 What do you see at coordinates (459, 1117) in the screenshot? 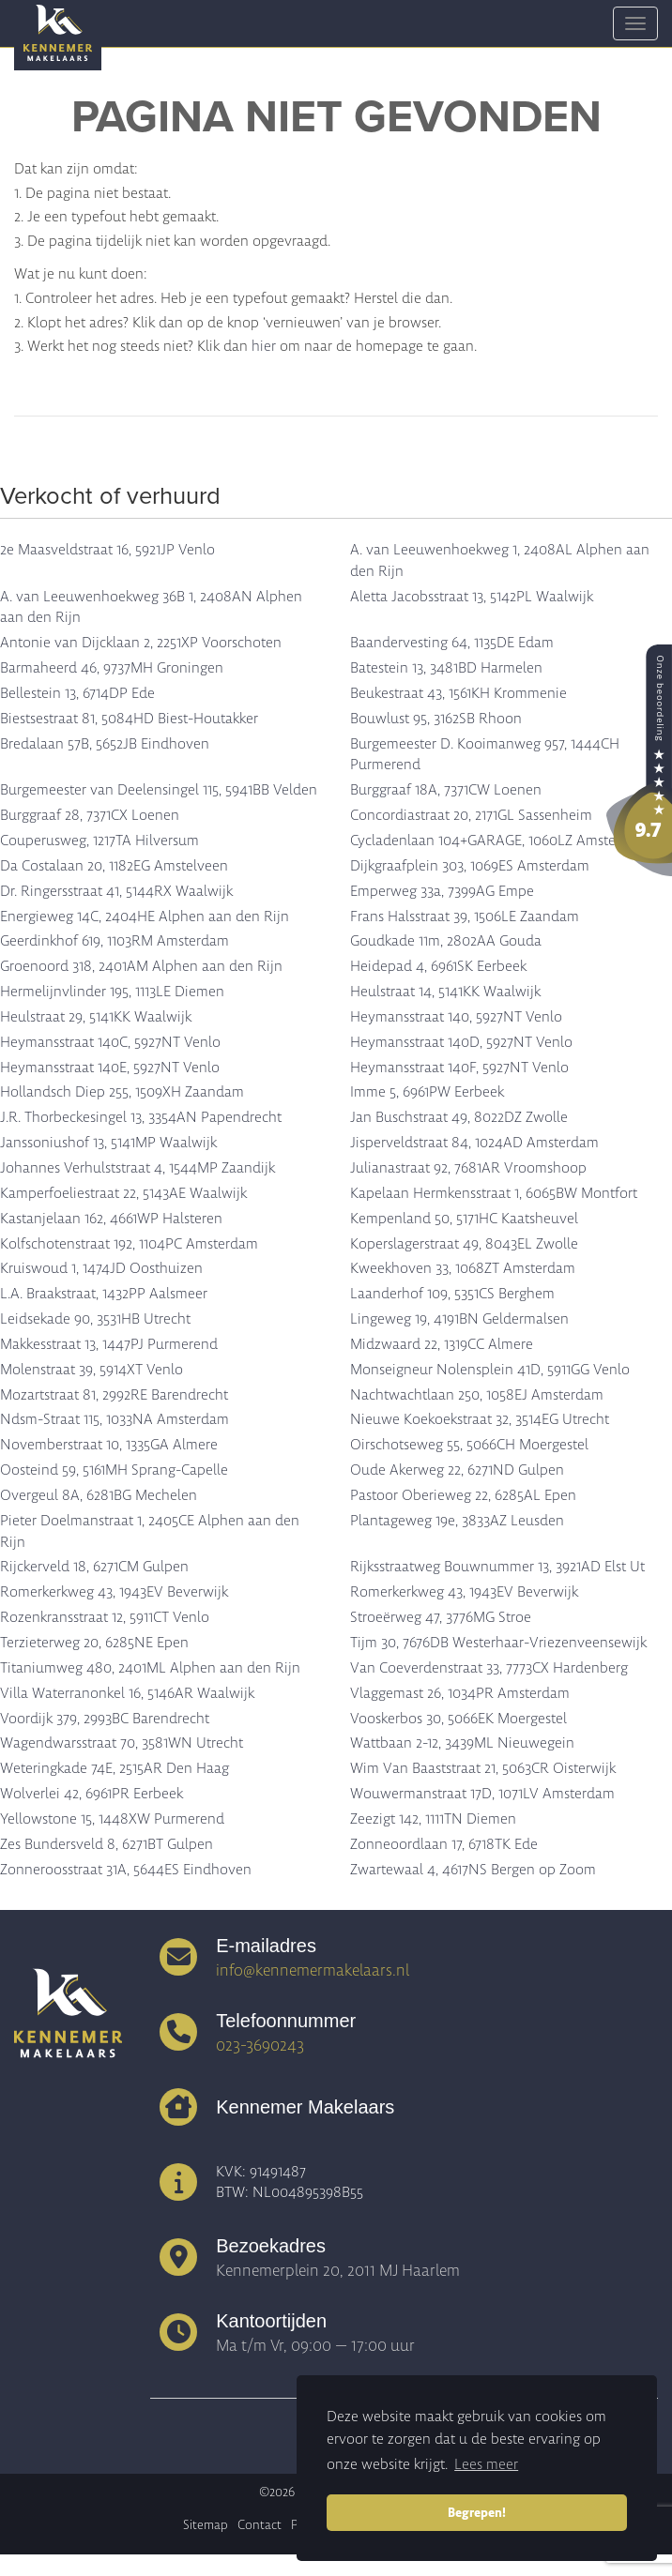
I see `Jan Buschstraat 49, 8022DZ Zwolle` at bounding box center [459, 1117].